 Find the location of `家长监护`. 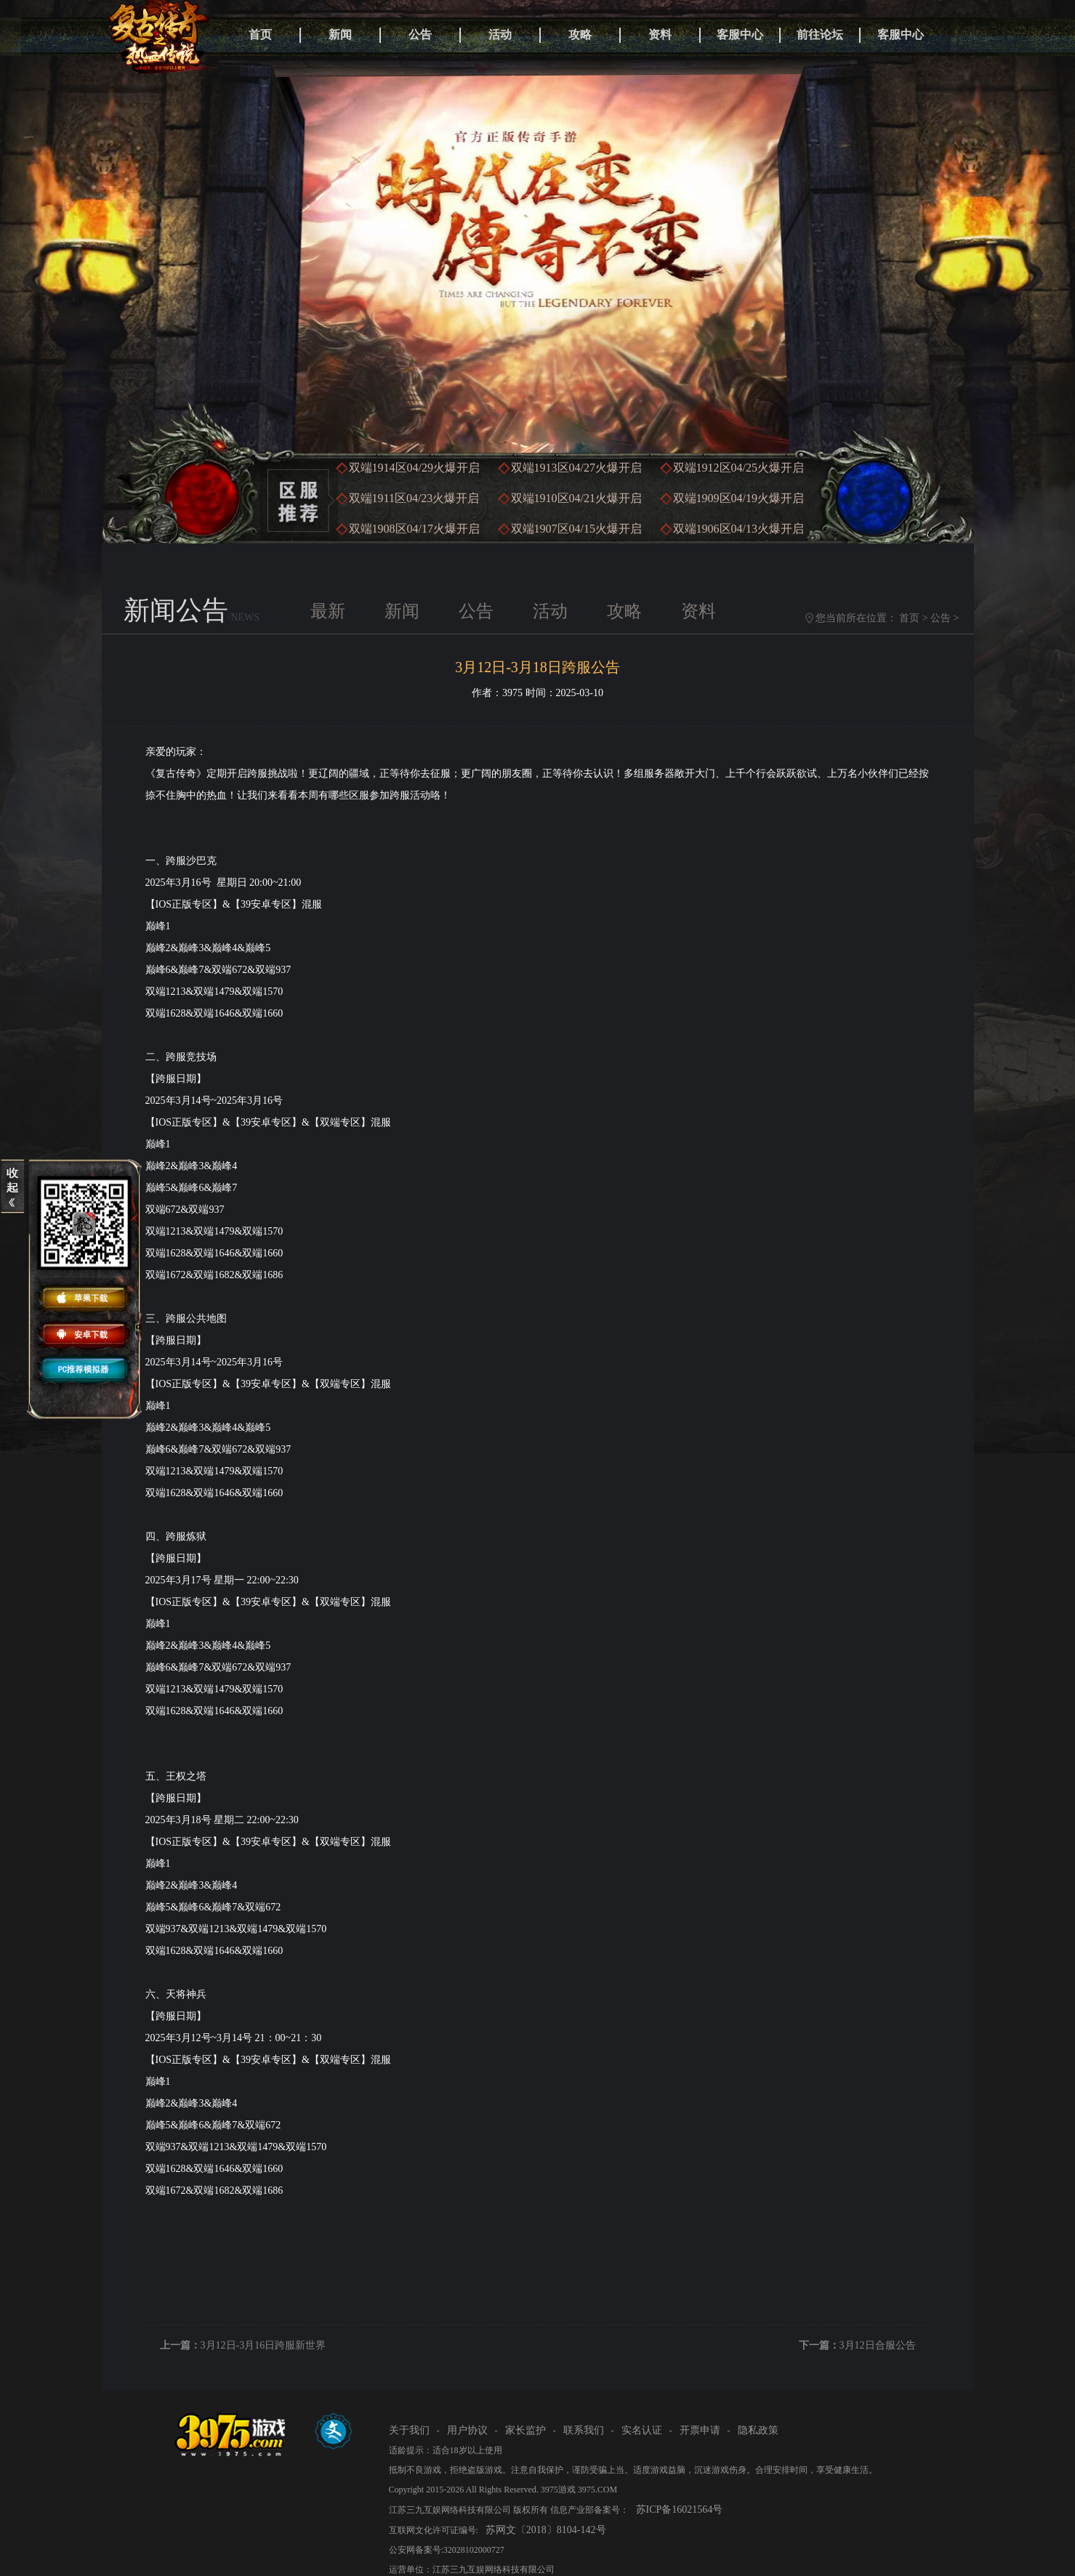

家长监护 is located at coordinates (525, 2430).